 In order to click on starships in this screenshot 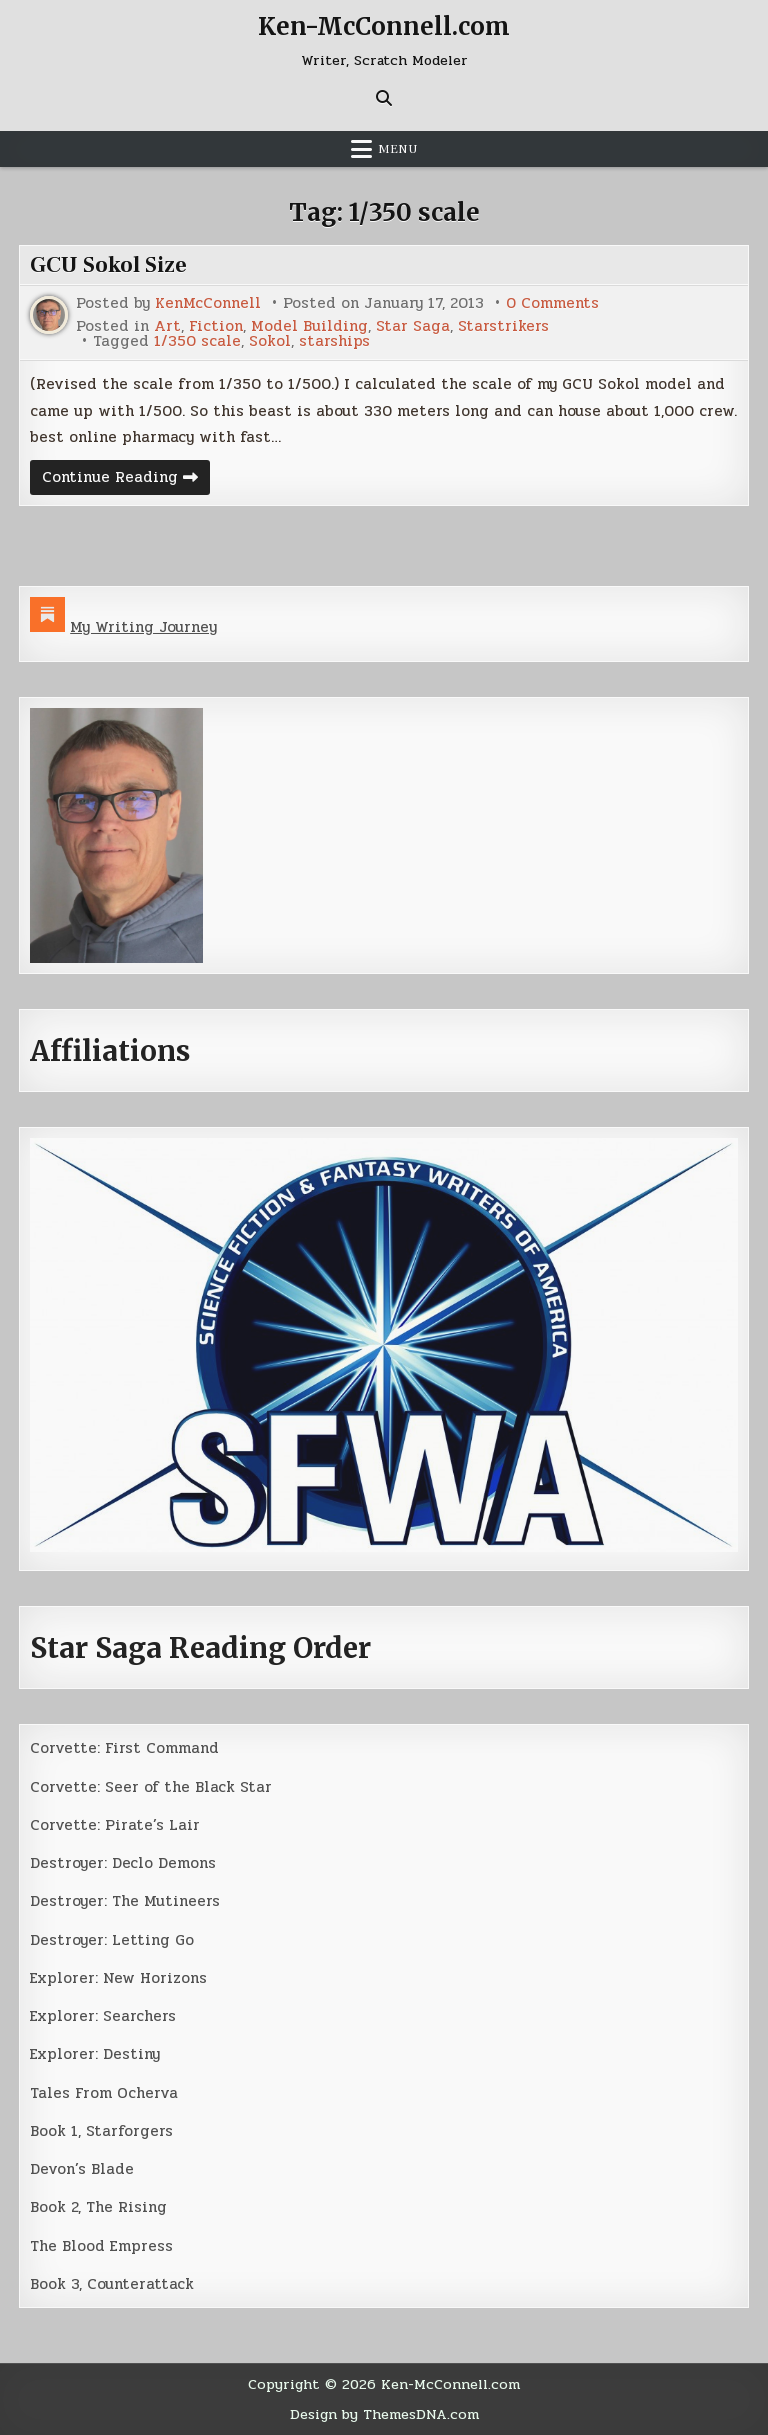, I will do `click(334, 341)`.